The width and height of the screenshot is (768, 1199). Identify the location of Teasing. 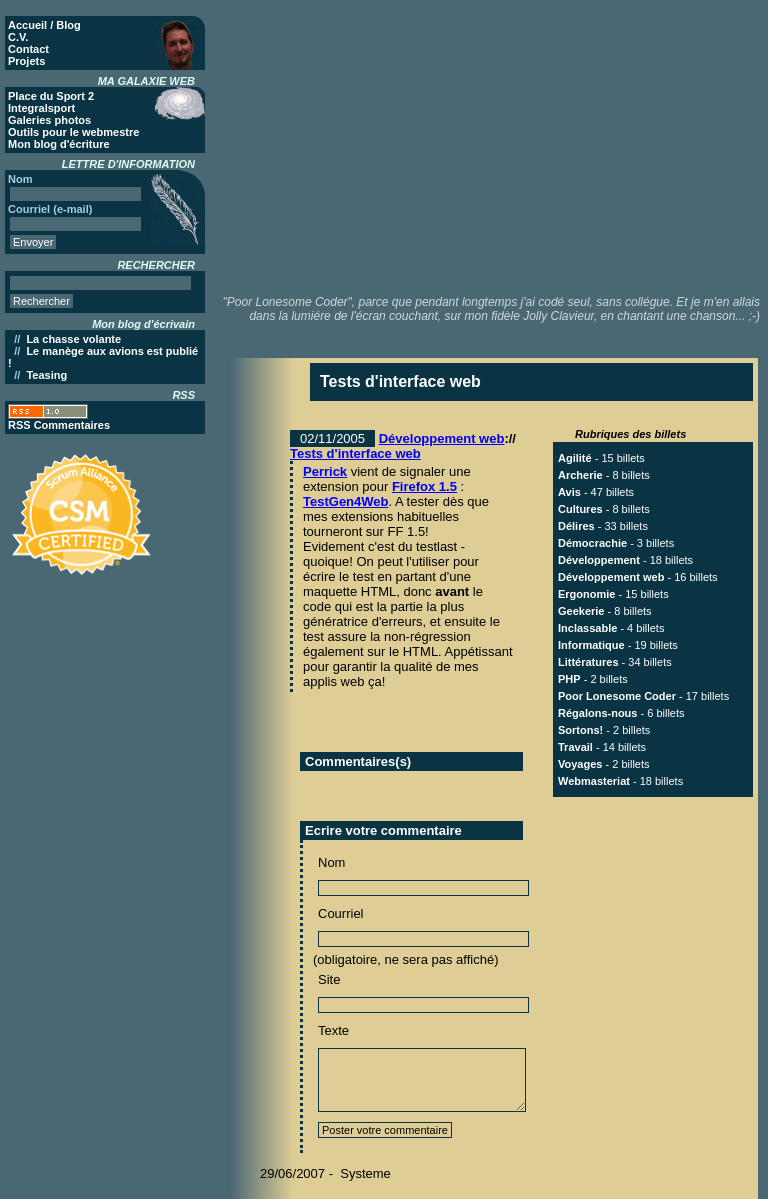
(46, 375).